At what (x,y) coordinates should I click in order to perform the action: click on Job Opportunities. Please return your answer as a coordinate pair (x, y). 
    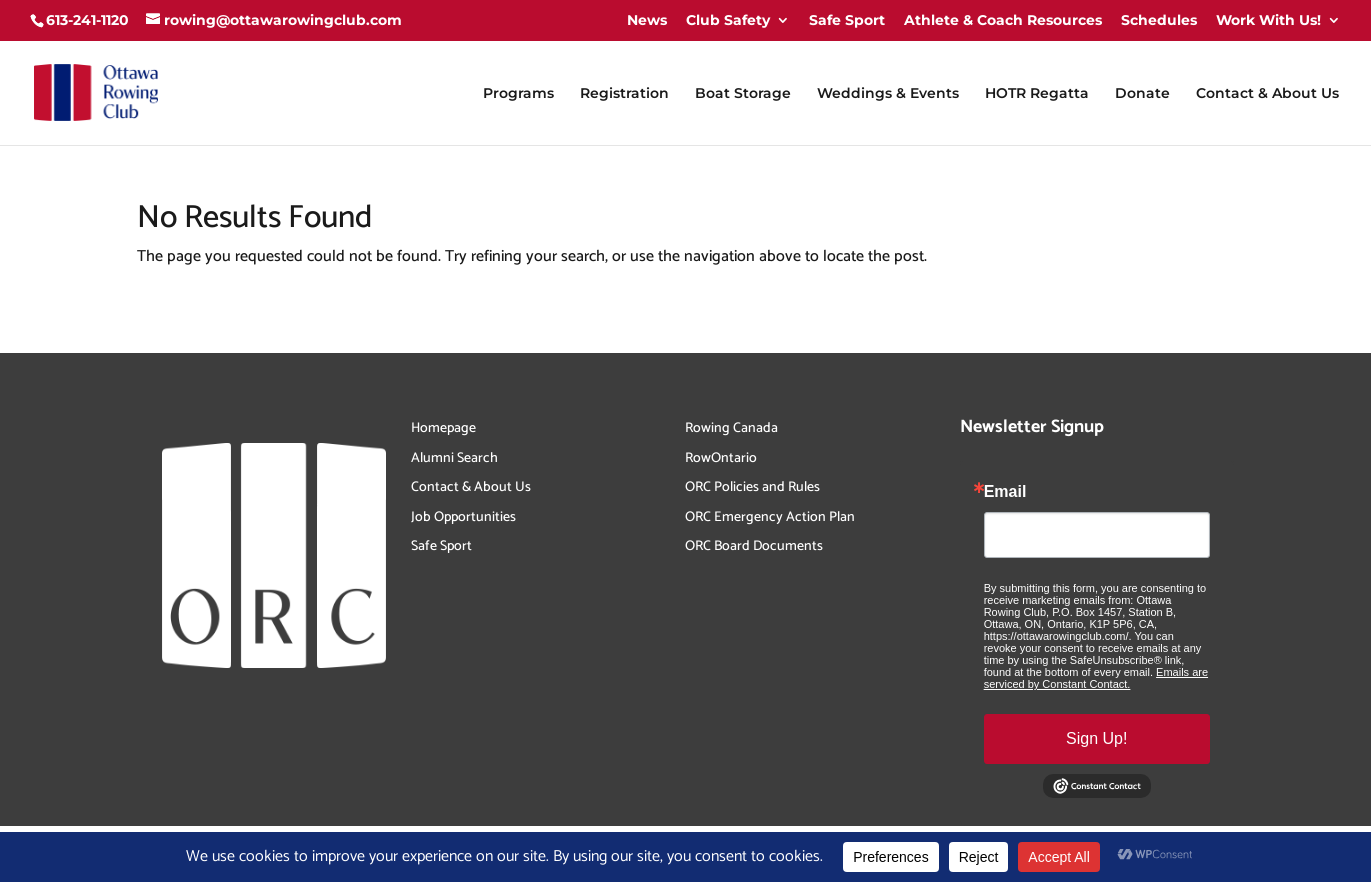
    Looking at the image, I should click on (463, 517).